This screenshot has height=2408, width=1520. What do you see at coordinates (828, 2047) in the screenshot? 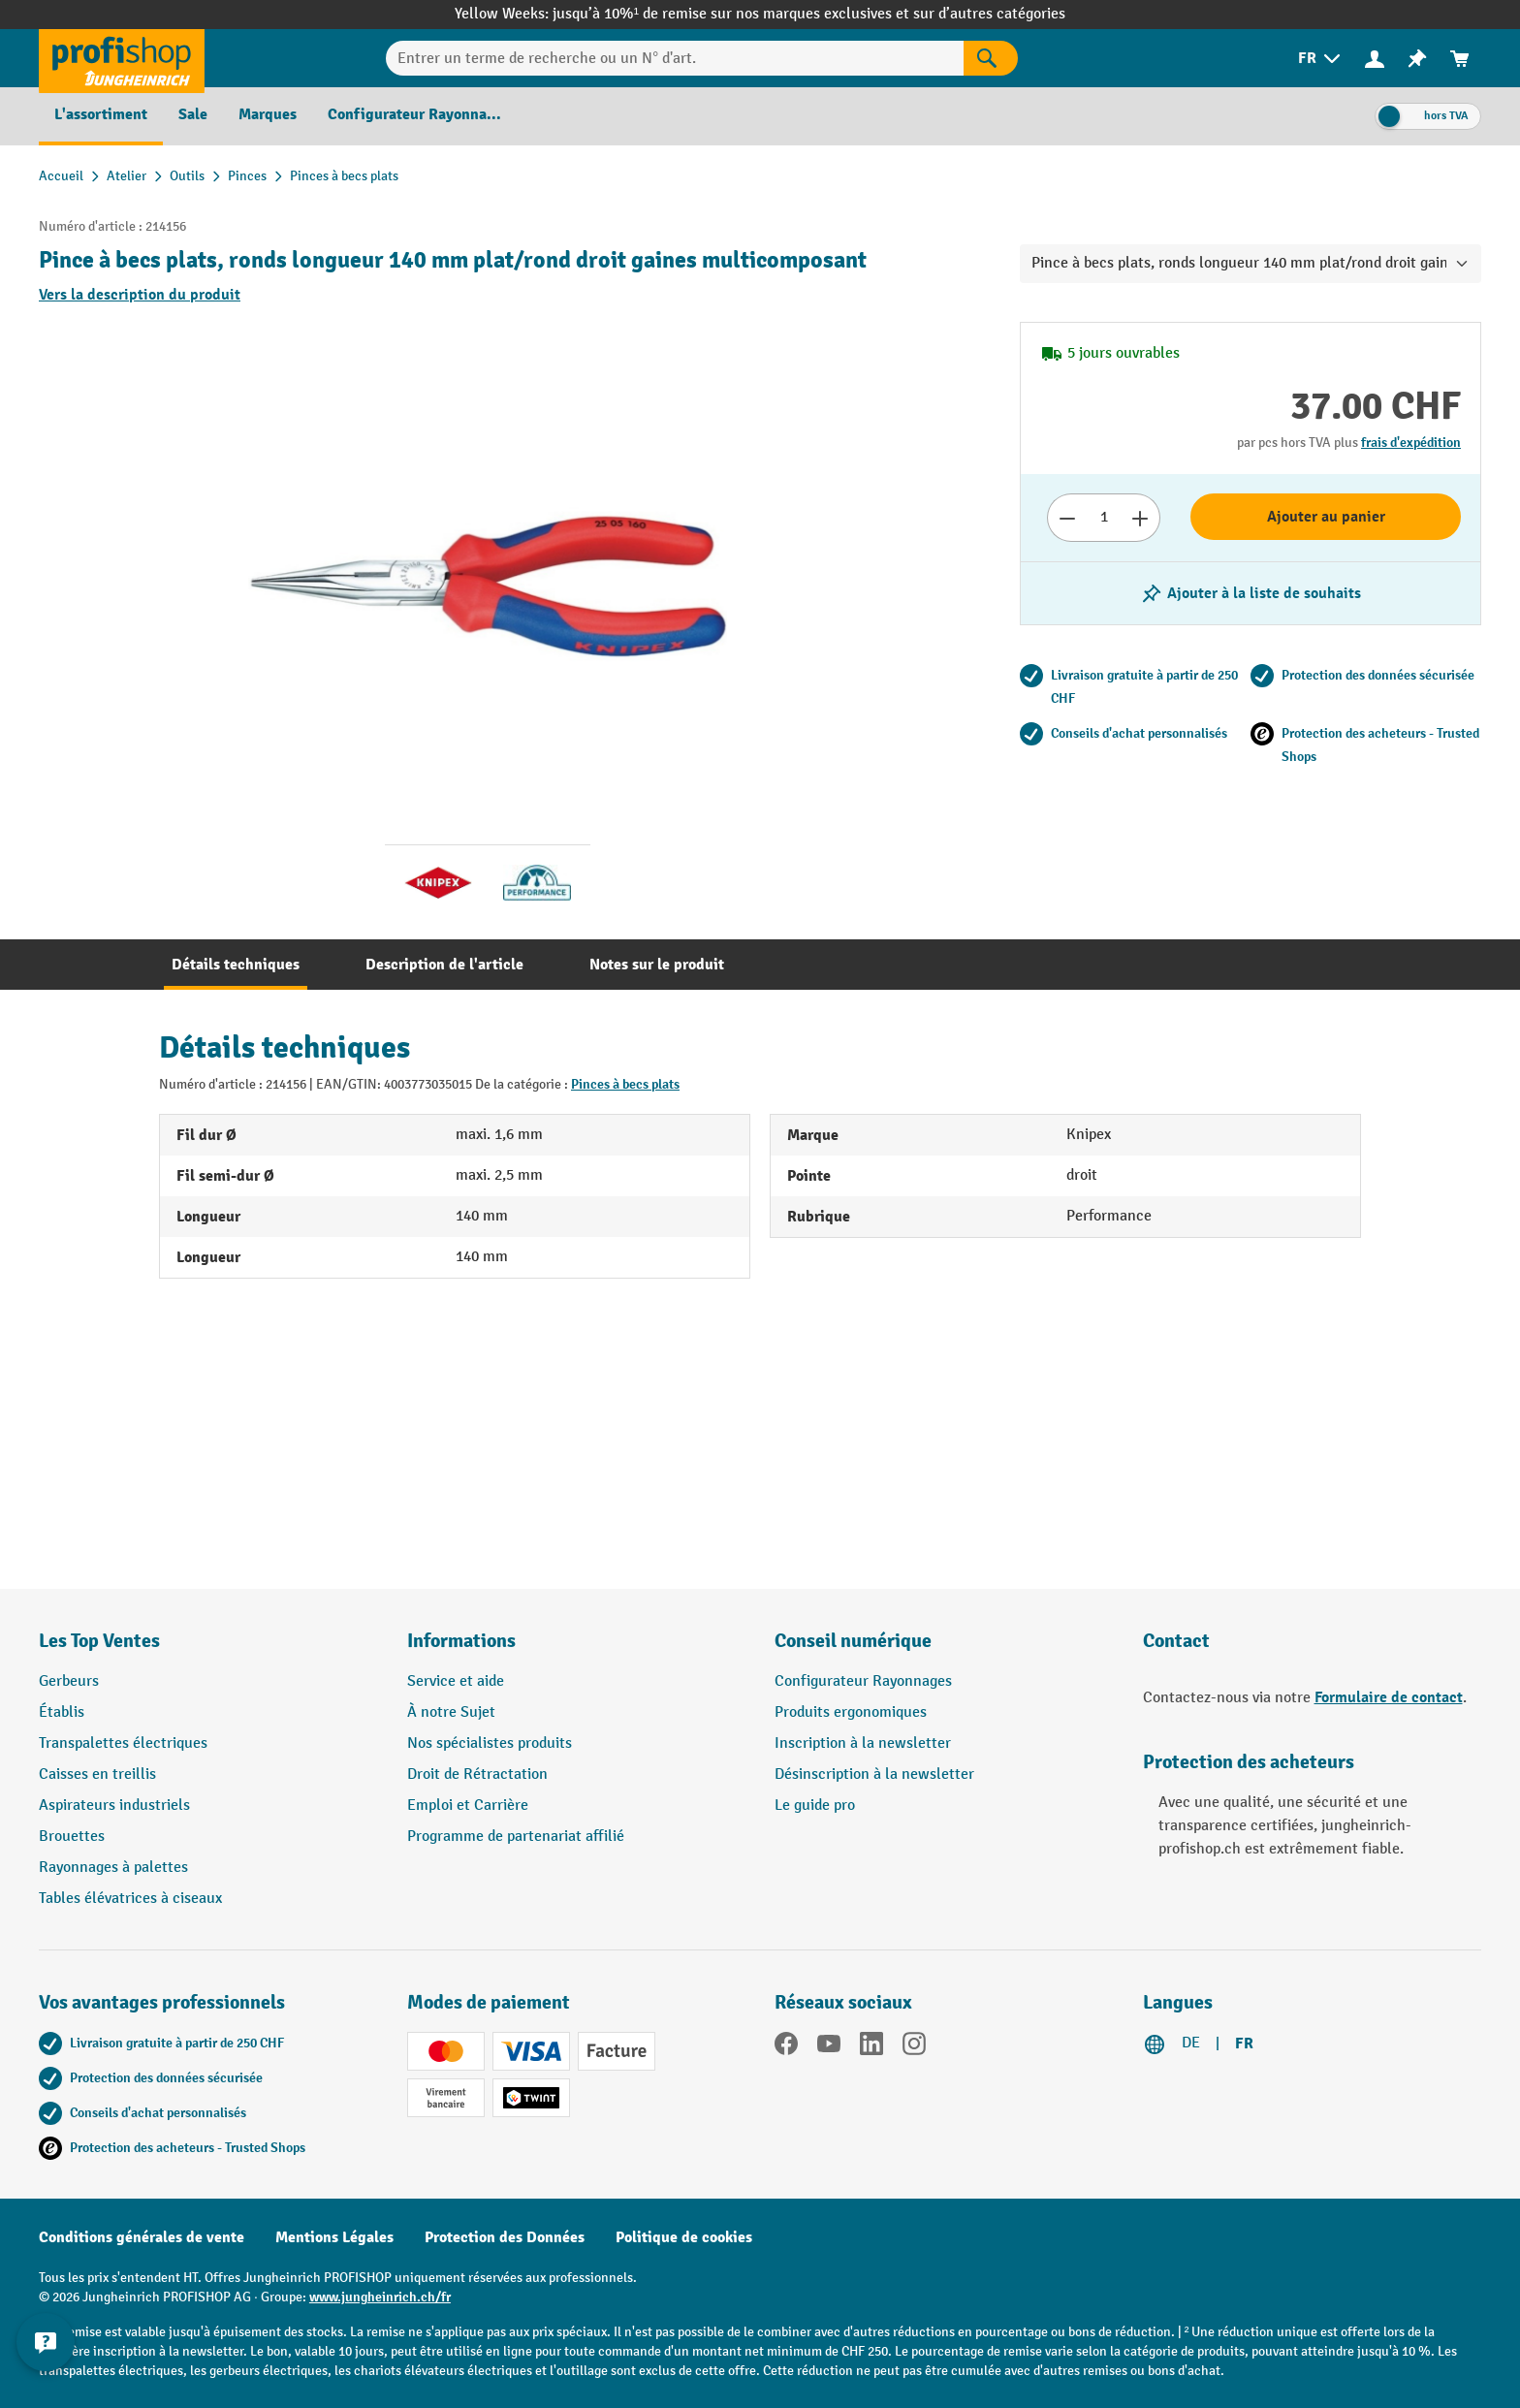
I see `[YouTube]` at bounding box center [828, 2047].